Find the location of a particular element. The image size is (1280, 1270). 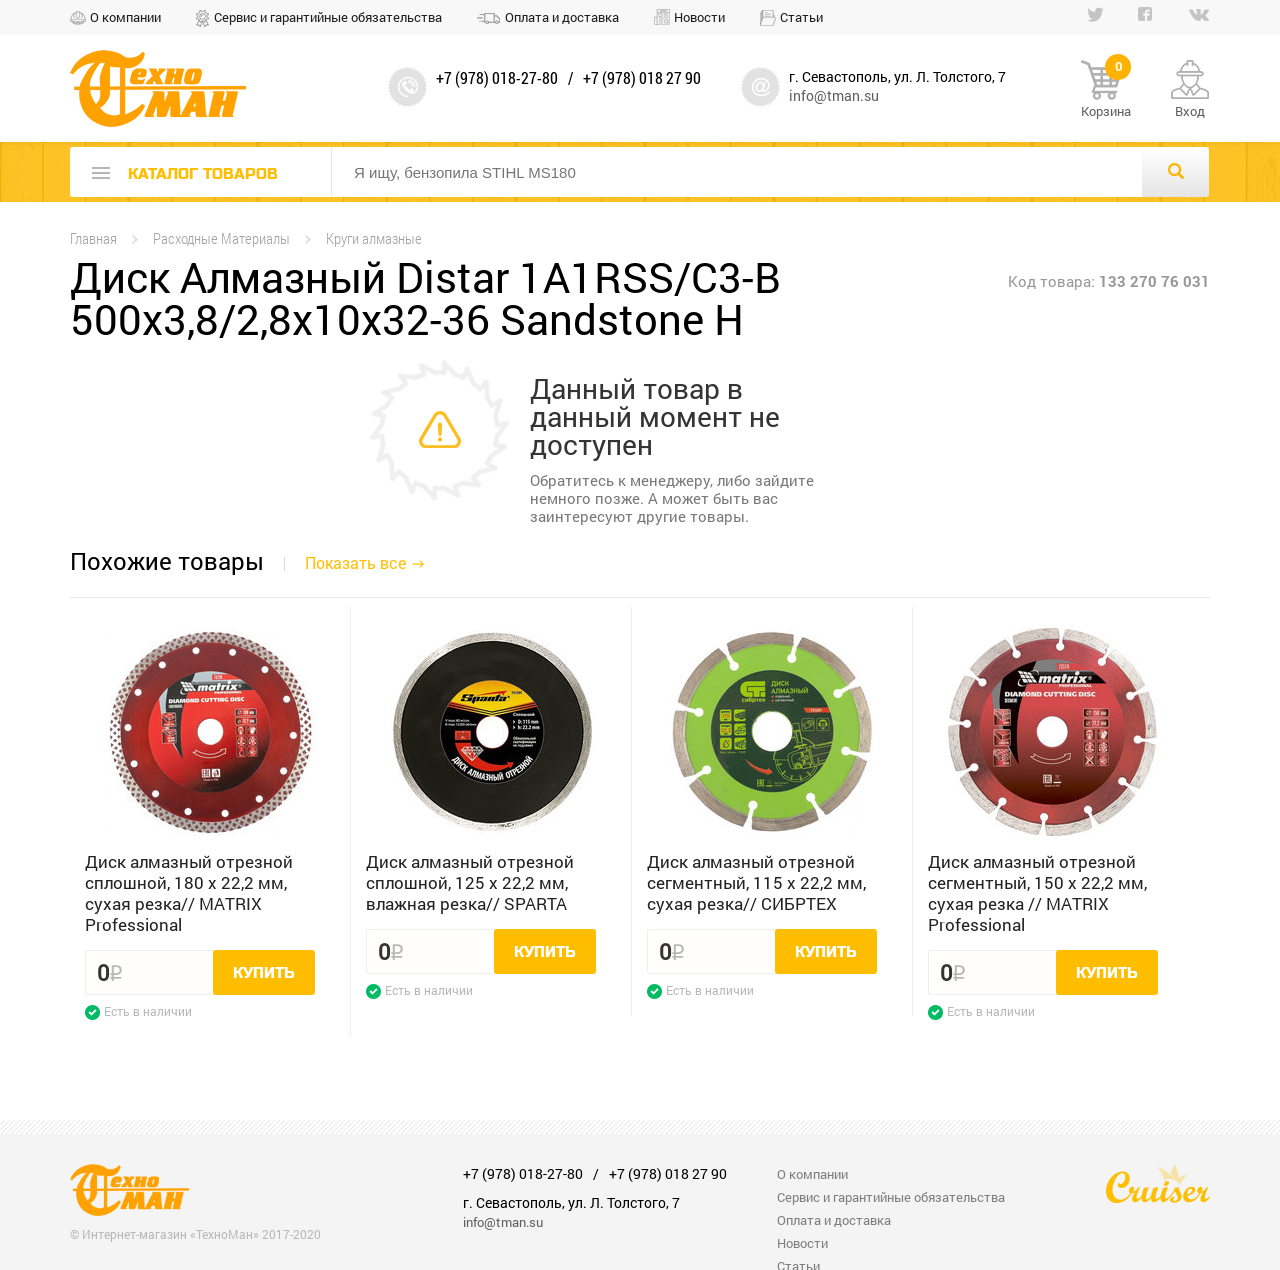

Расходные Материалы is located at coordinates (221, 238).